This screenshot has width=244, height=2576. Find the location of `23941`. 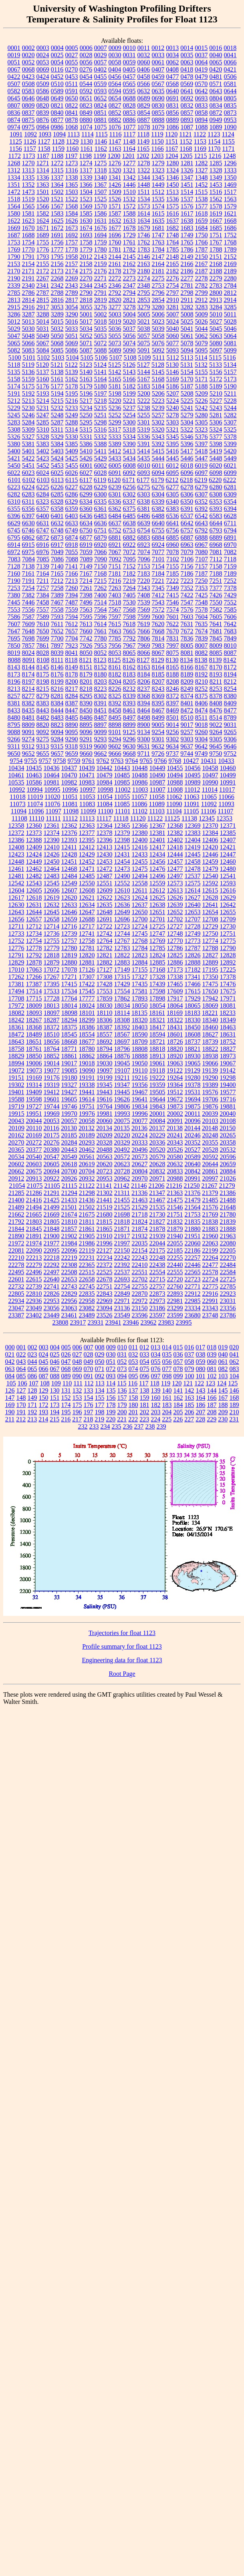

23941 is located at coordinates (113, 1322).